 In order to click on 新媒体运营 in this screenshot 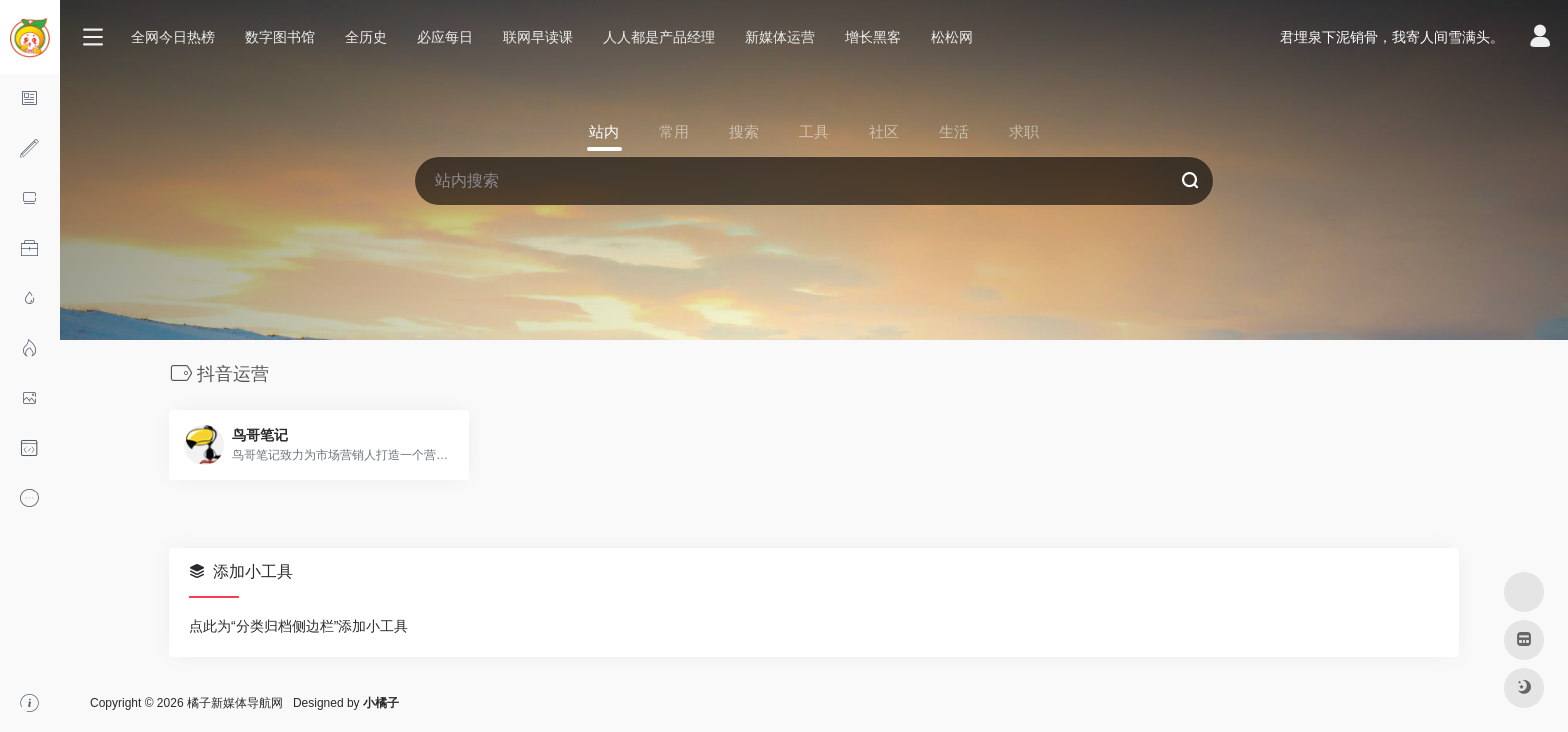, I will do `click(780, 37)`.